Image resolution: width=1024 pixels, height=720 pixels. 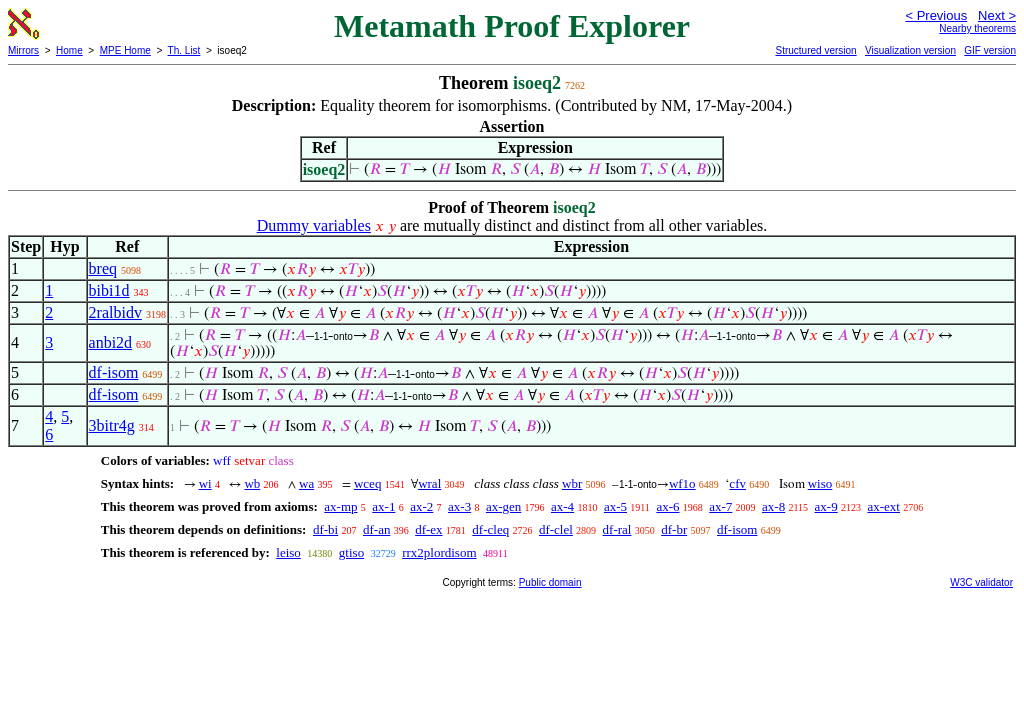 I want to click on Visualization version, so click(x=910, y=50).